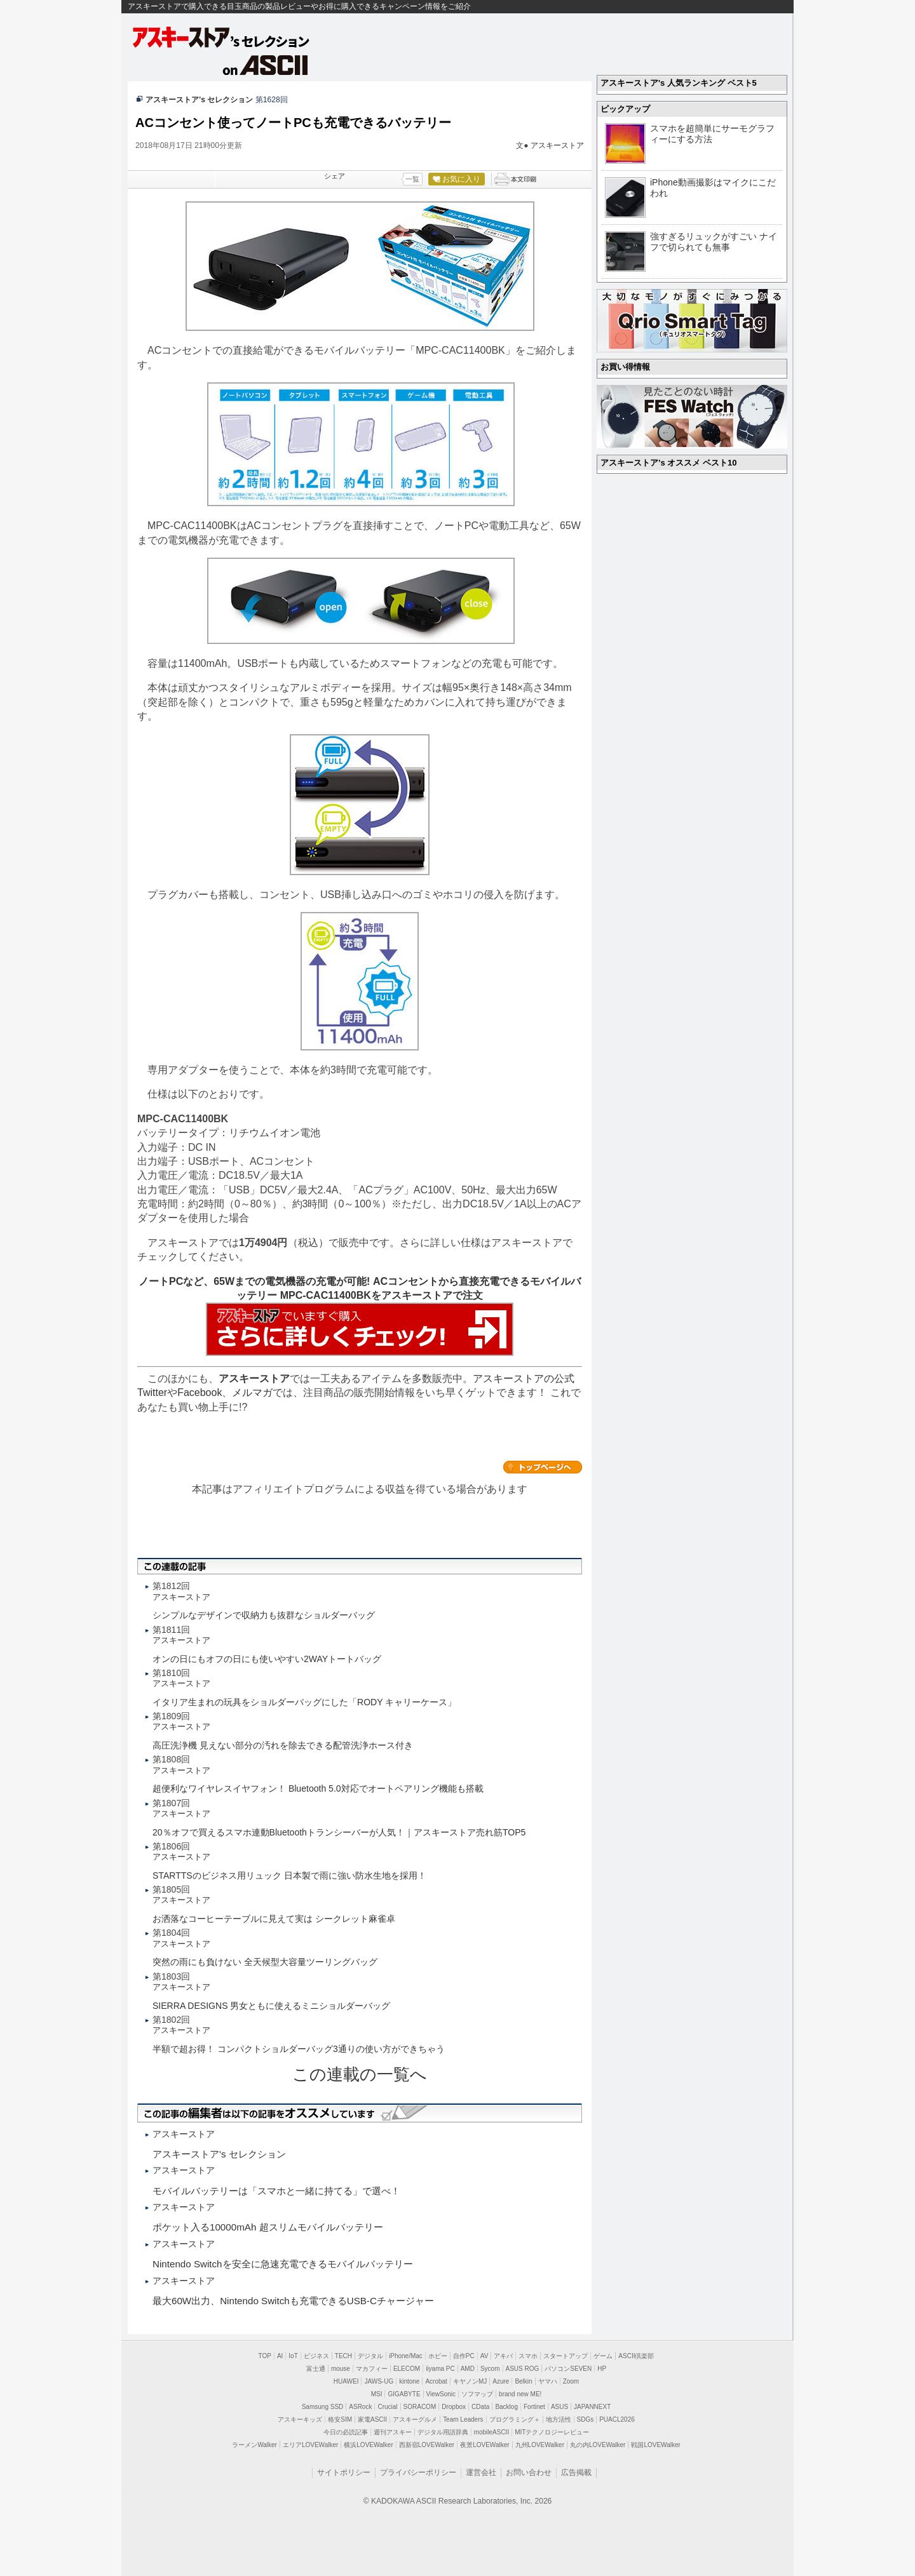 This screenshot has height=2576, width=915. What do you see at coordinates (592, 2406) in the screenshot?
I see `JAPANNEXT` at bounding box center [592, 2406].